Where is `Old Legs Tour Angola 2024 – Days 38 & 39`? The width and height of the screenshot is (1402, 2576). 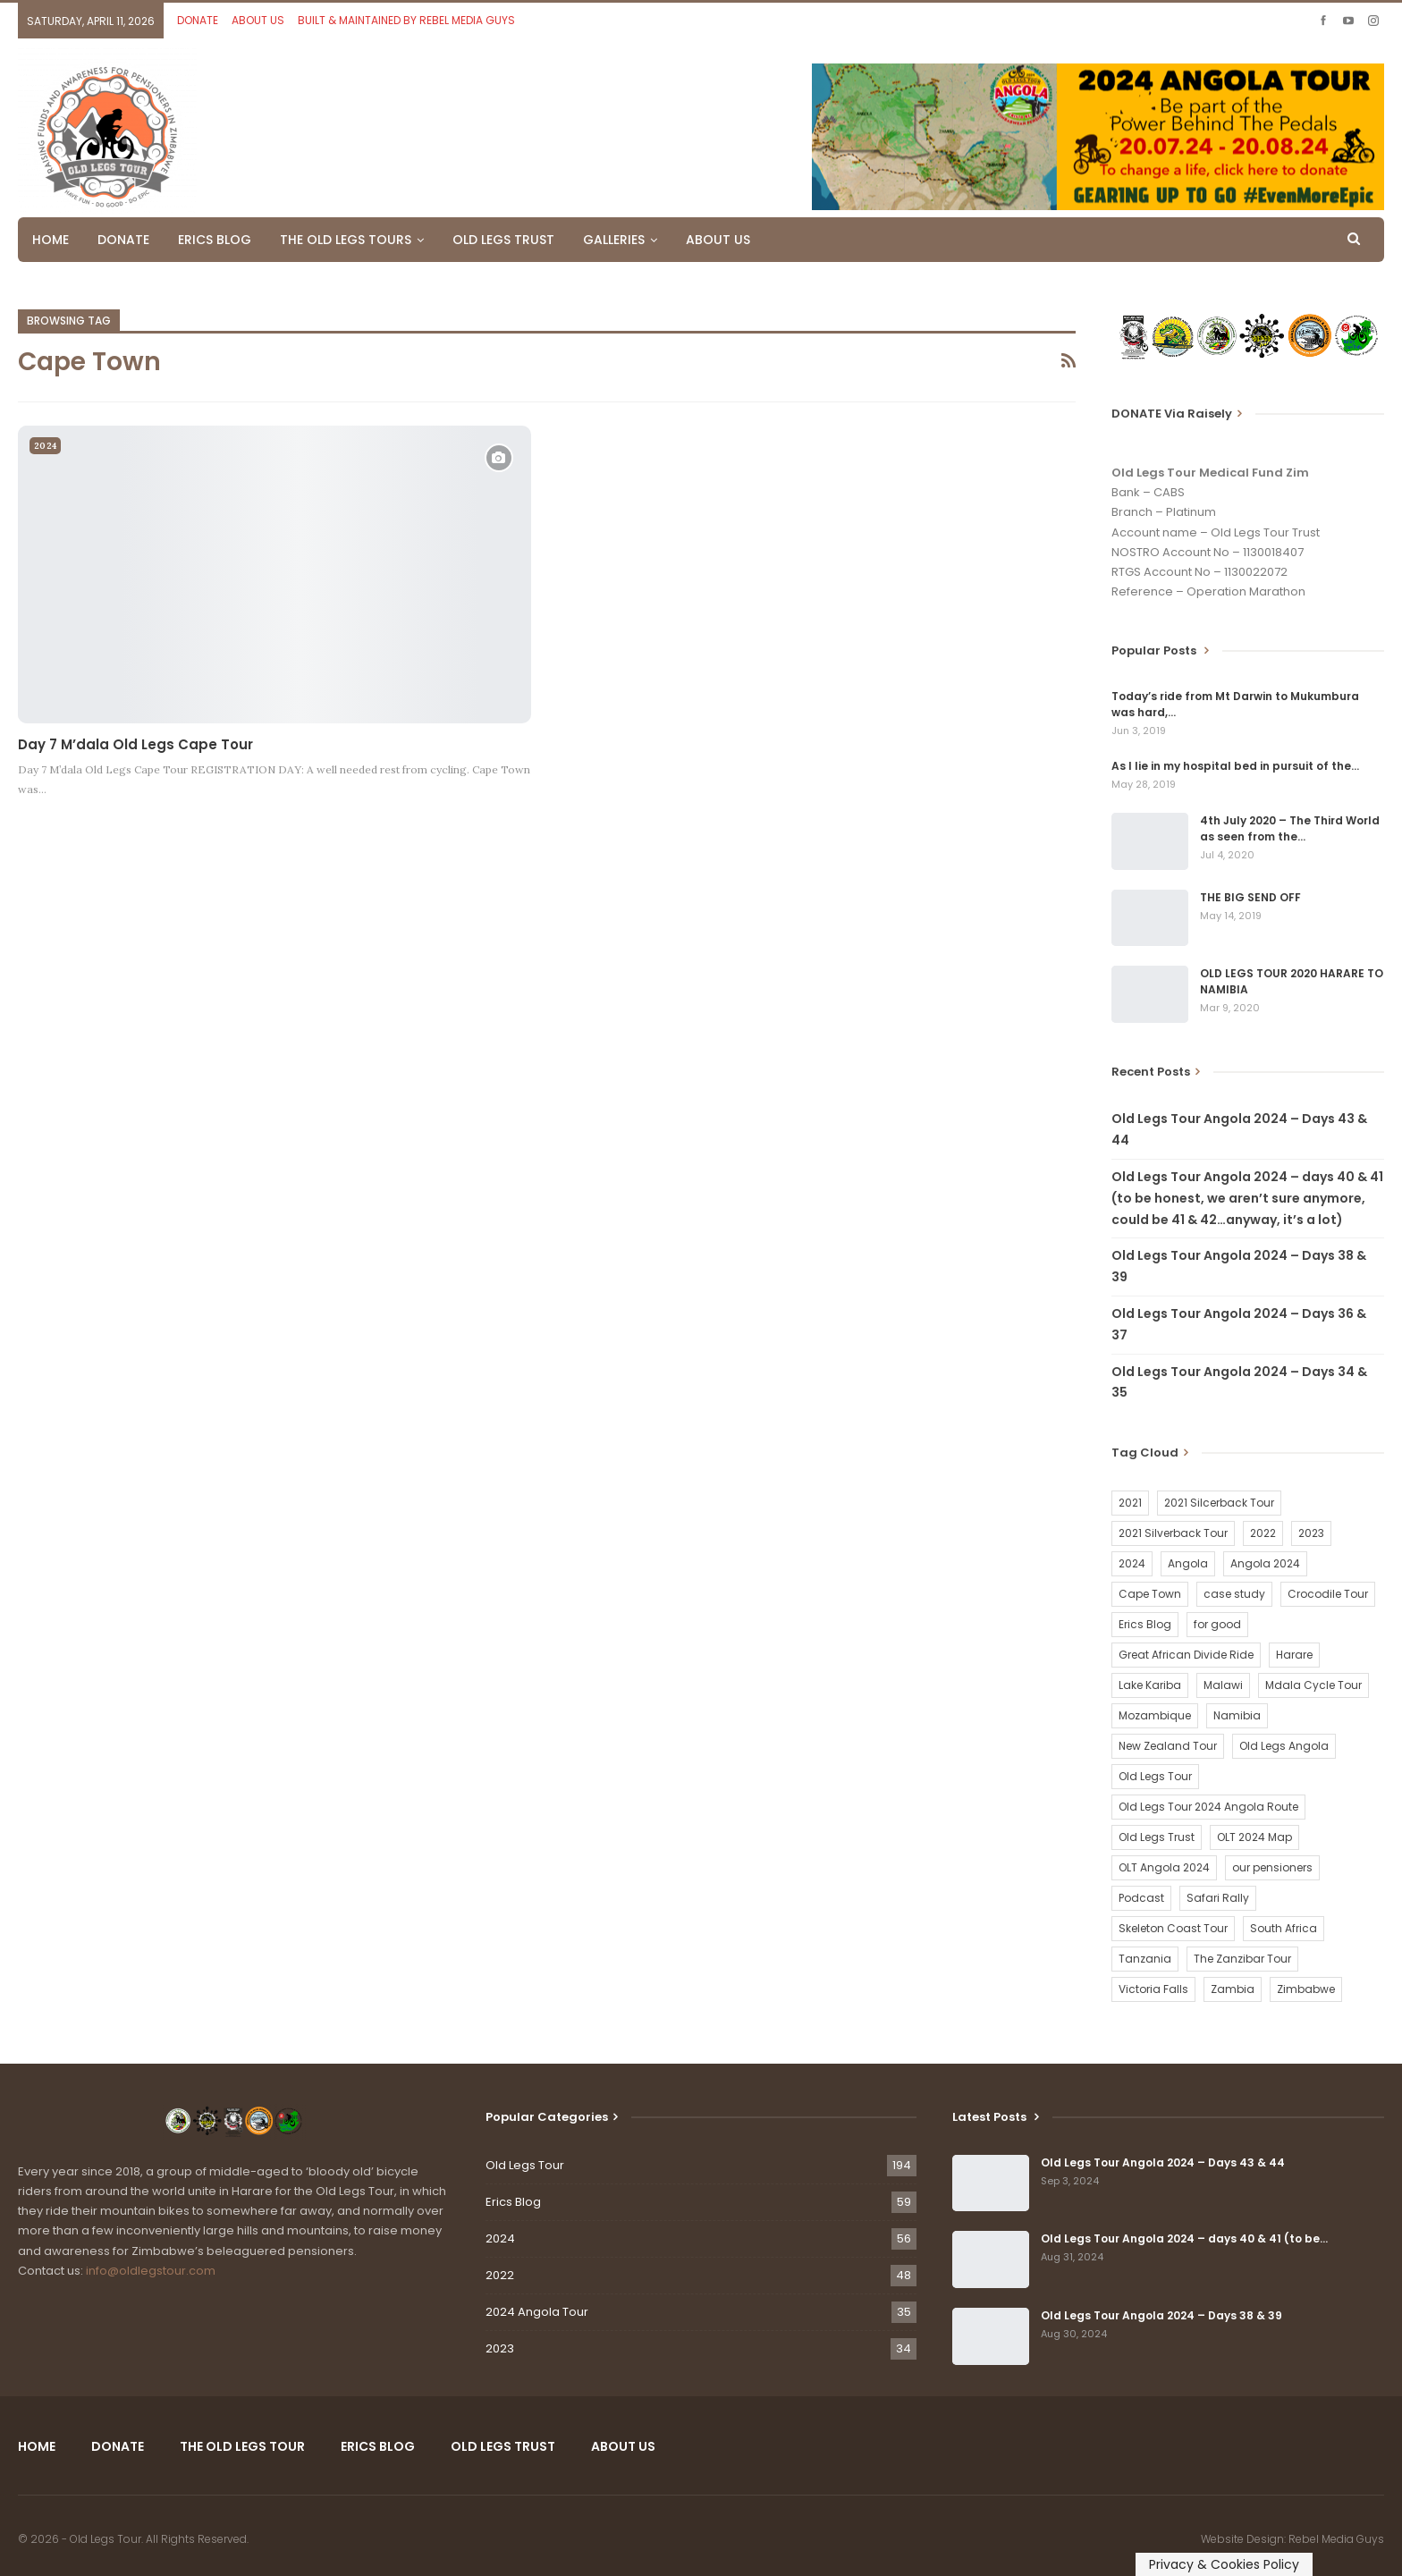
Old Legs Tour Angola 2024 – Days 38 & 39 is located at coordinates (1161, 2315).